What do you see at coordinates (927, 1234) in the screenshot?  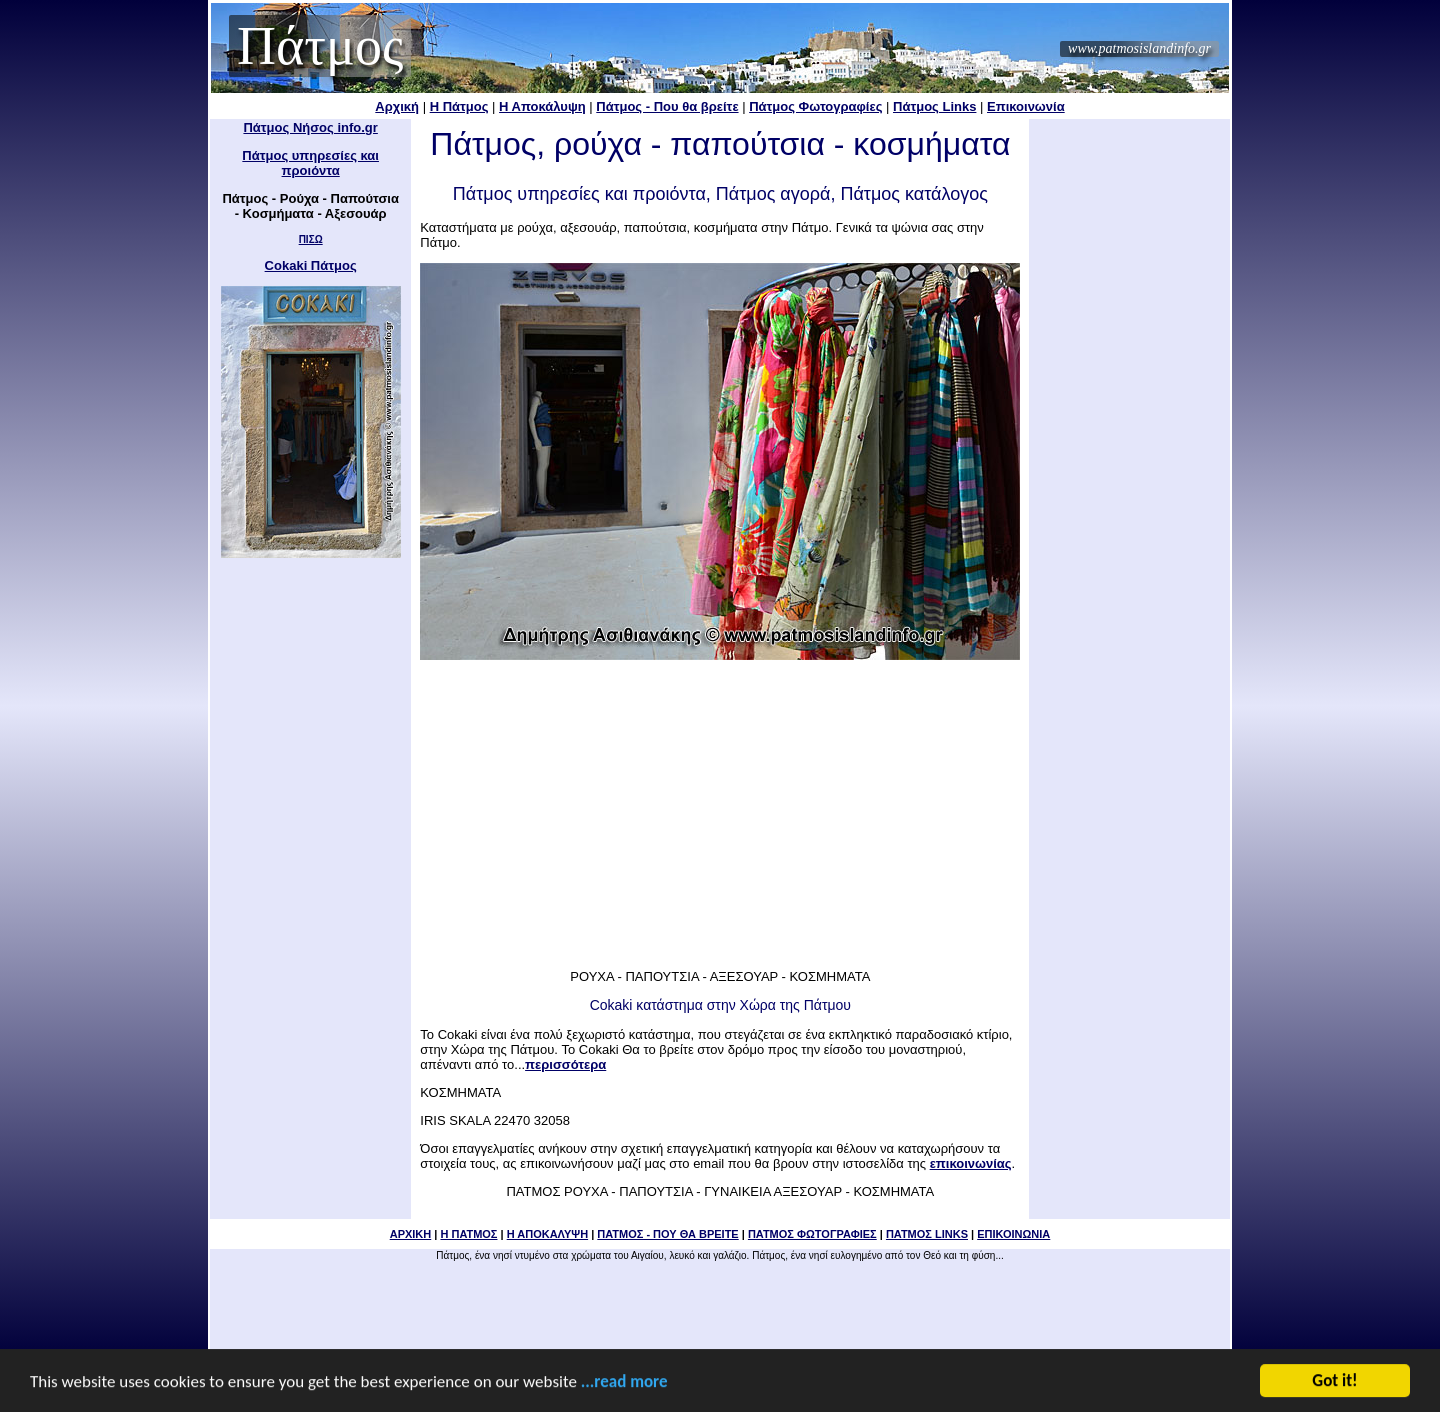 I see `ΠΑΤΜΟΣ LINKS` at bounding box center [927, 1234].